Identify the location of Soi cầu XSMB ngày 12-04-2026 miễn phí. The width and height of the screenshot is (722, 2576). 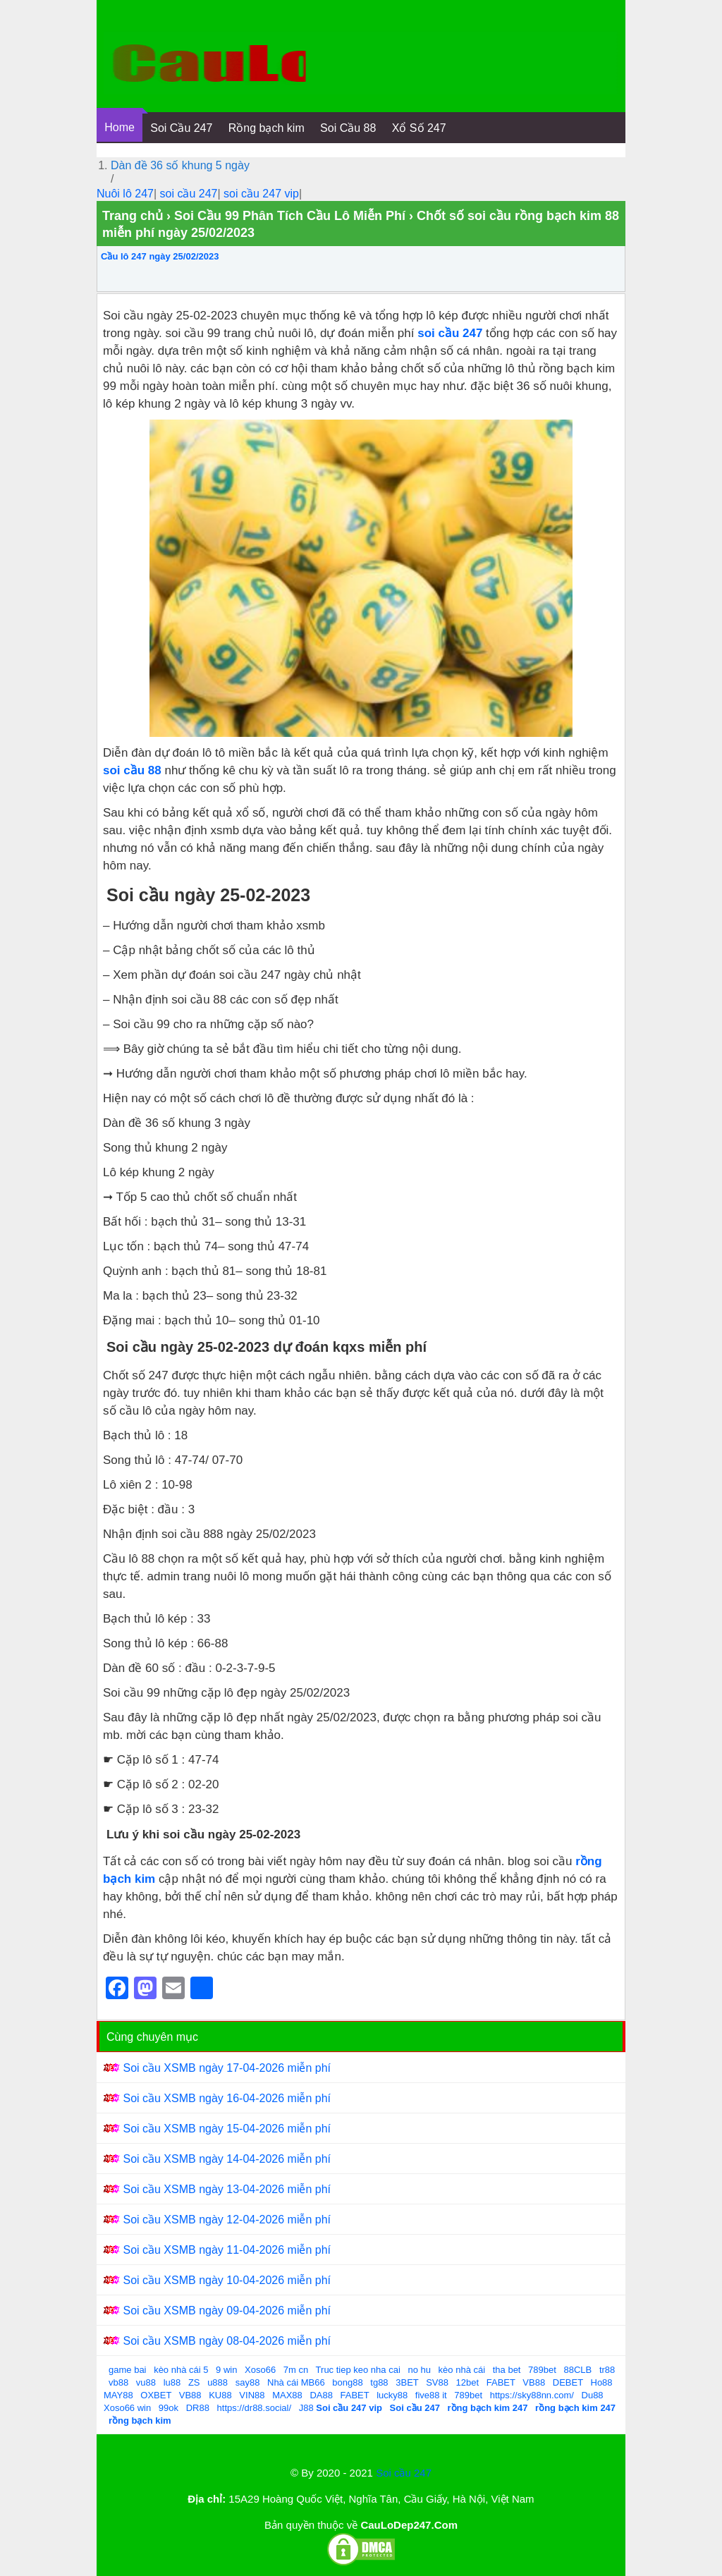
(227, 2220).